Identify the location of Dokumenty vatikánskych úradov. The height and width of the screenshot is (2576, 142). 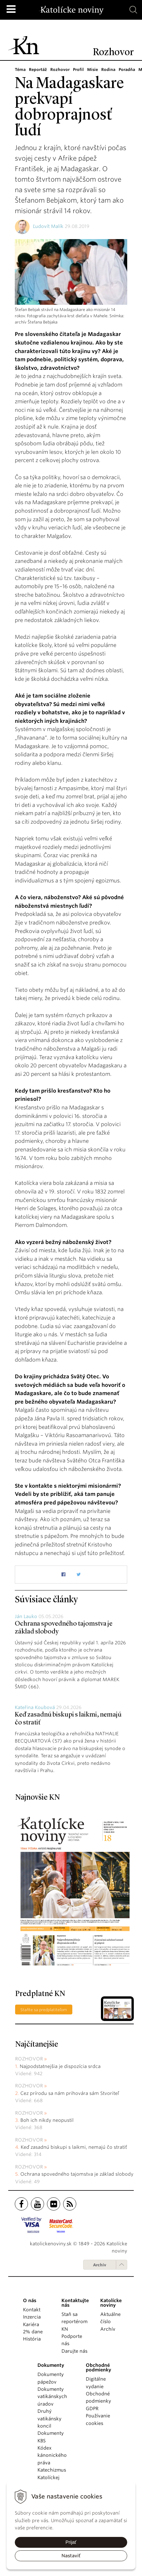
(52, 2397).